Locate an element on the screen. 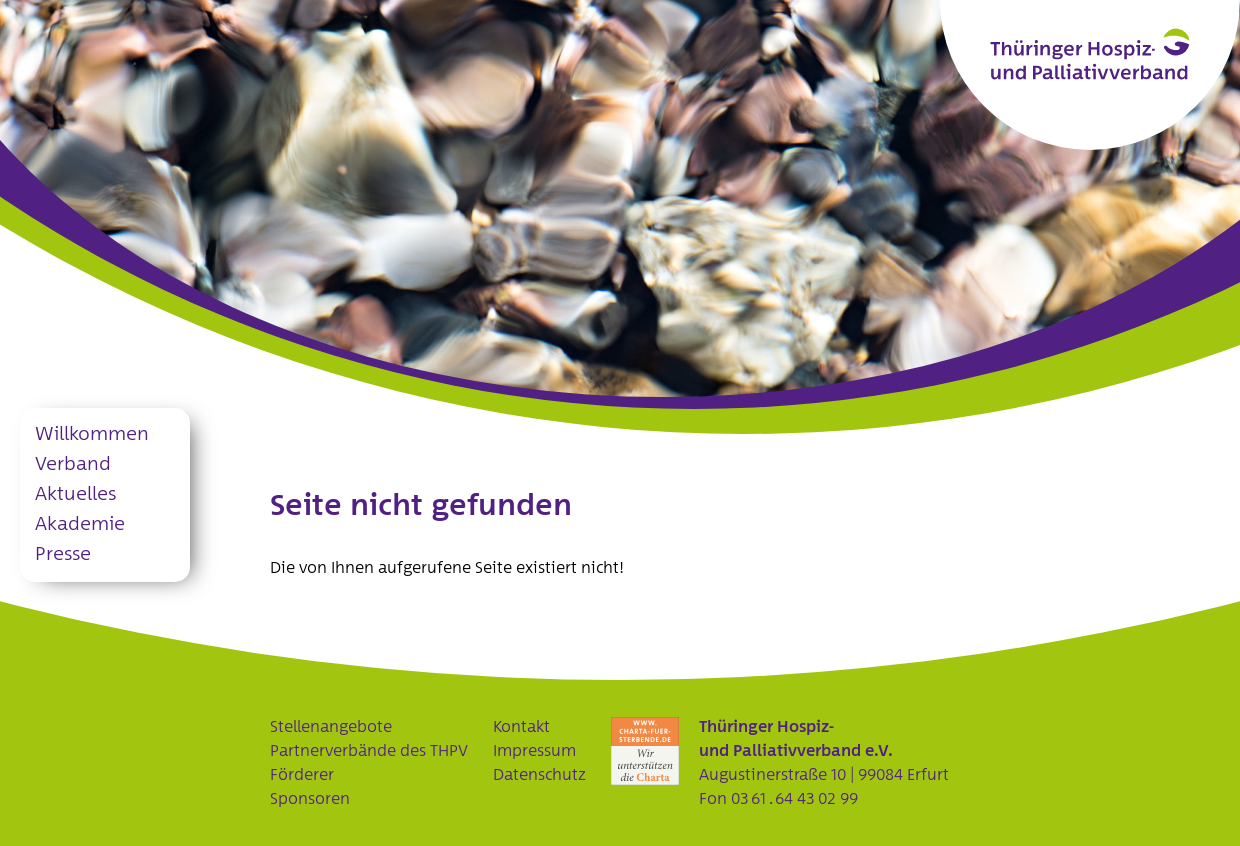  Stellenangebote is located at coordinates (331, 727).